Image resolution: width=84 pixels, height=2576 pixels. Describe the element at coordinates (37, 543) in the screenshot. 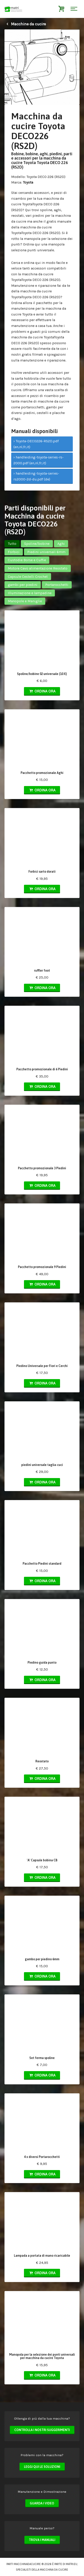

I see `Spoline/bobine` at that location.